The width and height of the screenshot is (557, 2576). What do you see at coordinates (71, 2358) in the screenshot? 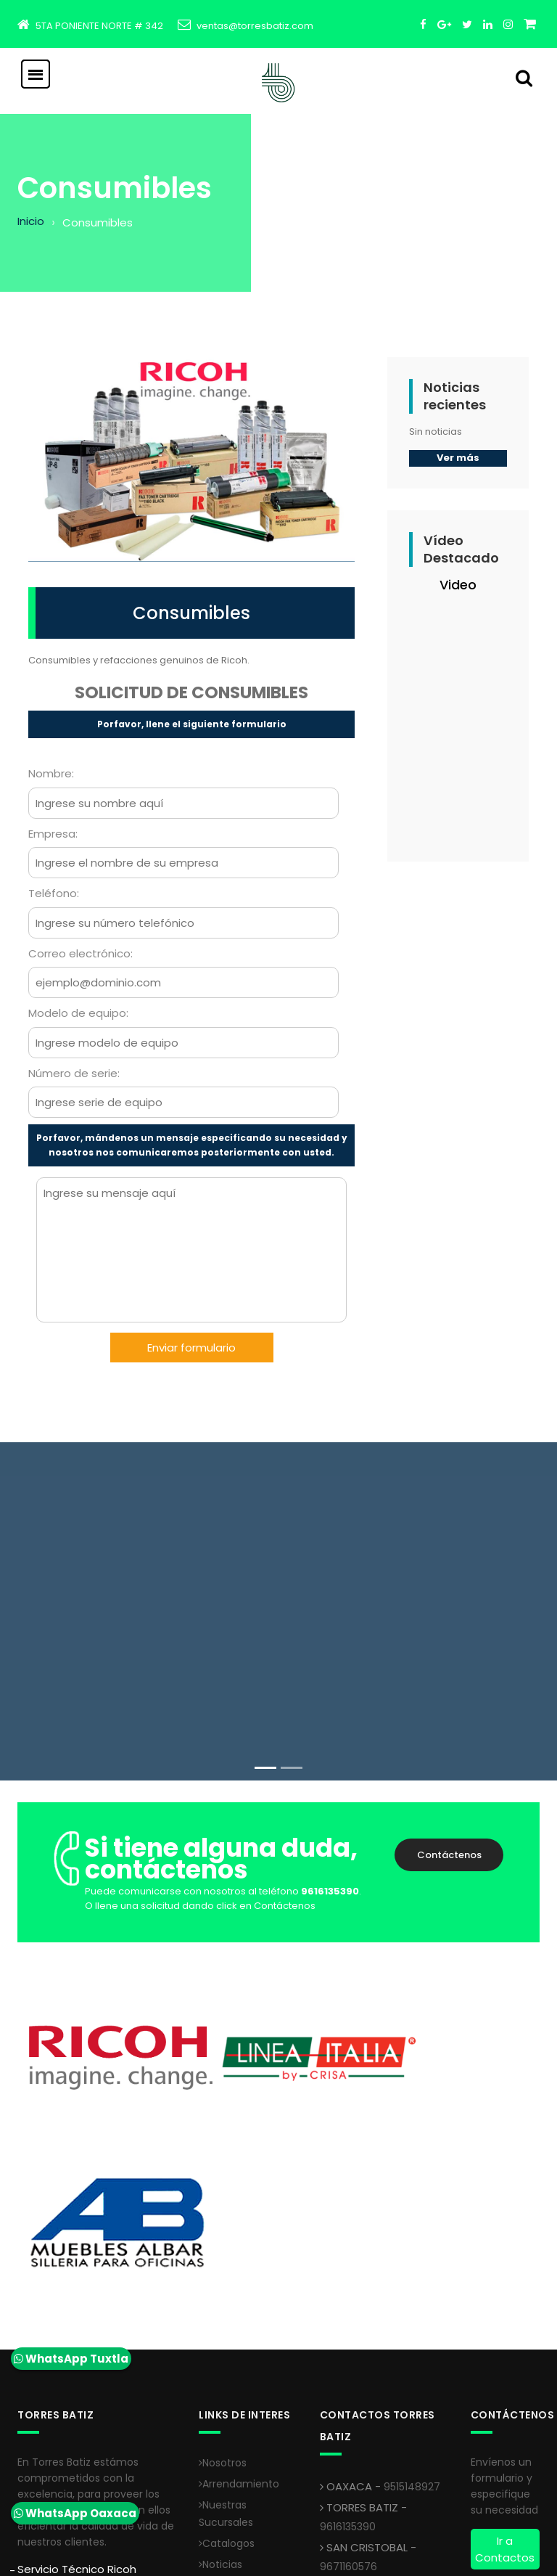
I see `WhatsApp Tuxtla` at bounding box center [71, 2358].